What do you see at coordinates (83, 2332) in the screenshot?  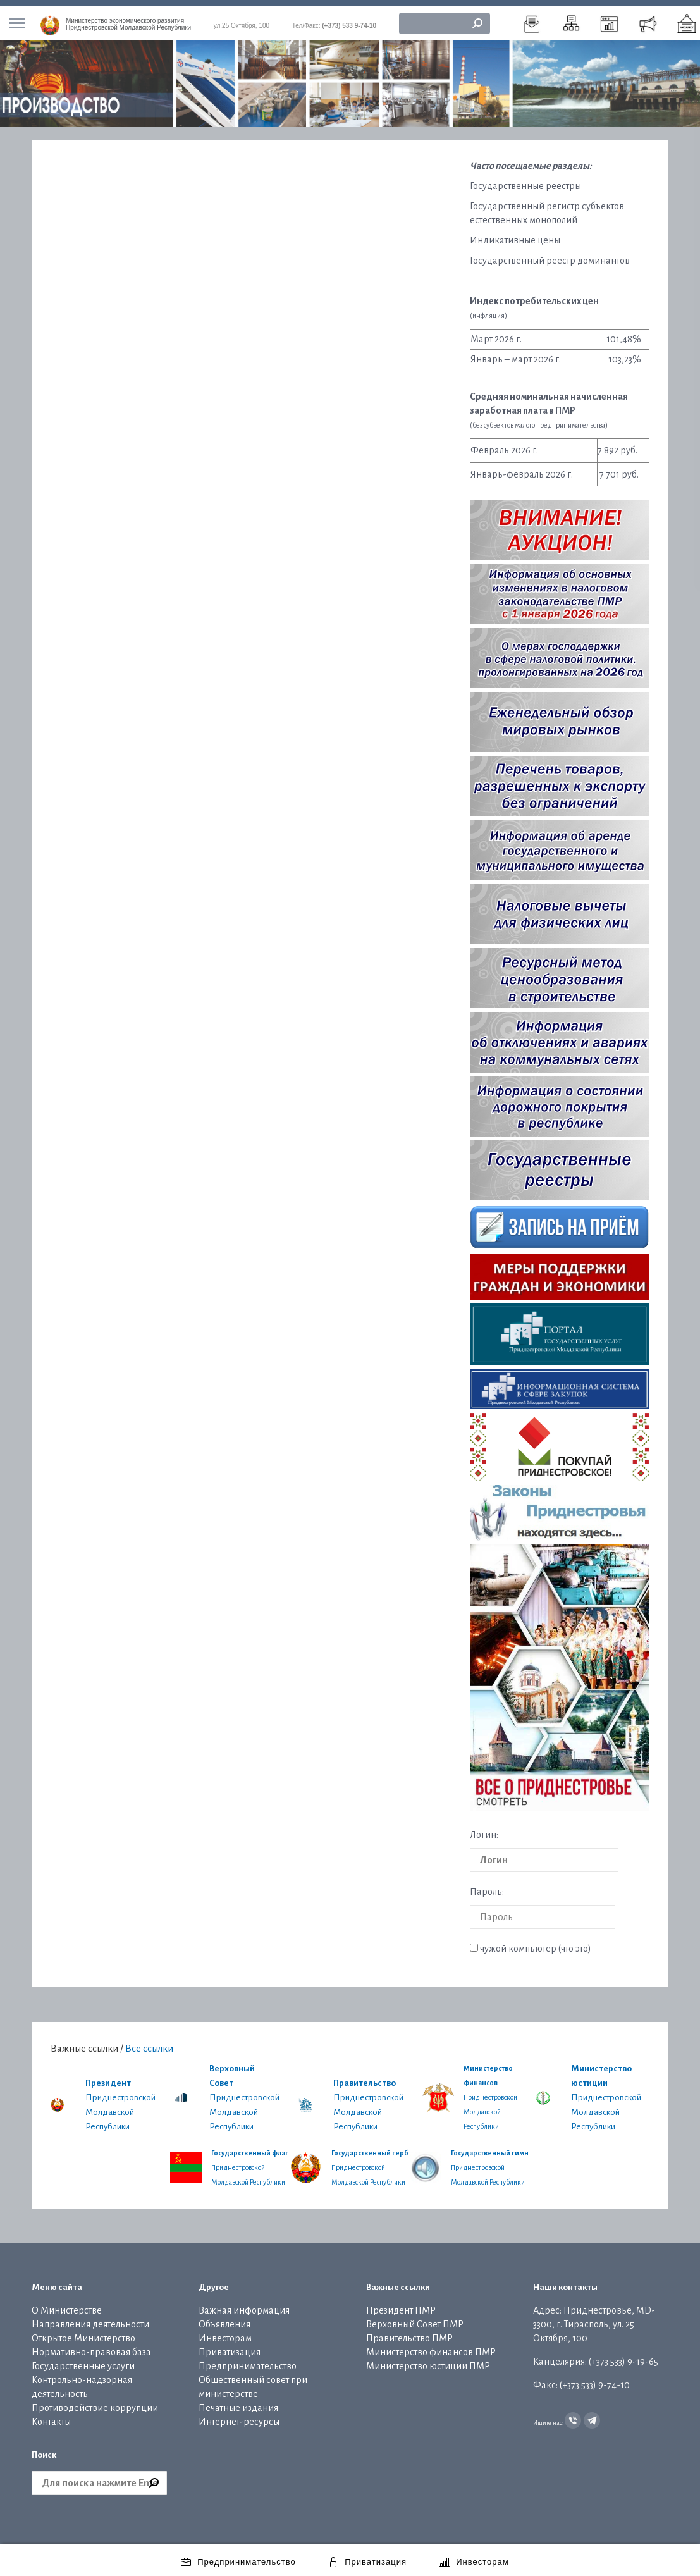 I see `Открытое Министерство` at bounding box center [83, 2332].